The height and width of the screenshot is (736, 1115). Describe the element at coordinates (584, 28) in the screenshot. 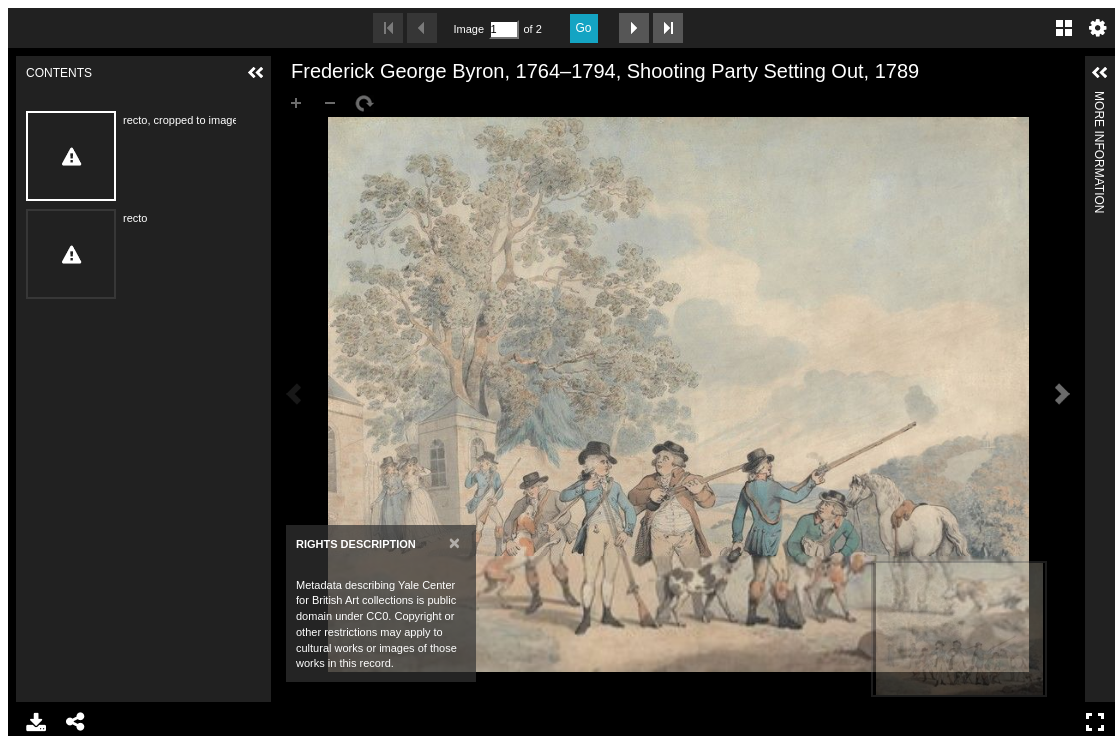

I see `Go` at that location.